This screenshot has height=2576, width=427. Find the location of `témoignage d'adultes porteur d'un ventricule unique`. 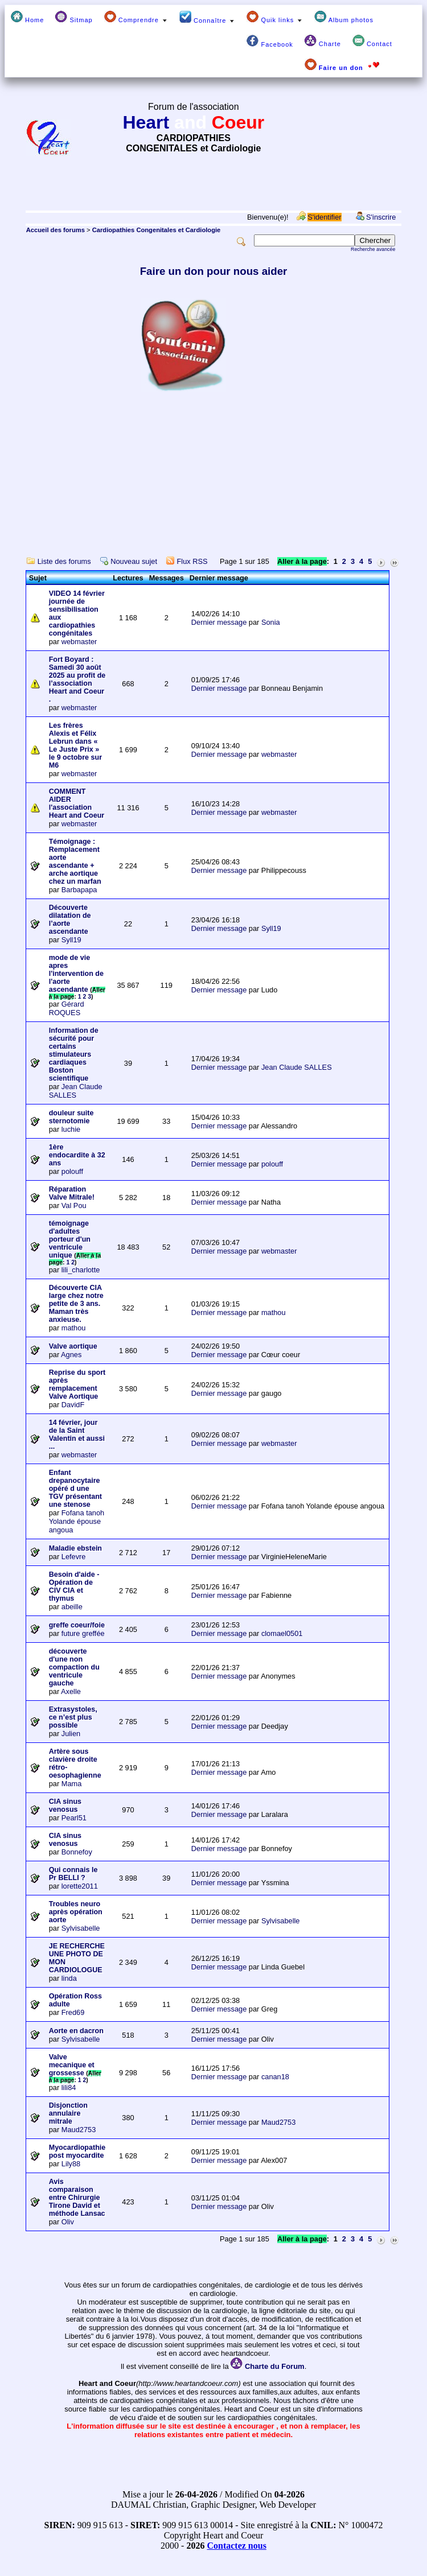

témoignage d'adultes porteur d'un ventricule unique is located at coordinates (70, 1239).